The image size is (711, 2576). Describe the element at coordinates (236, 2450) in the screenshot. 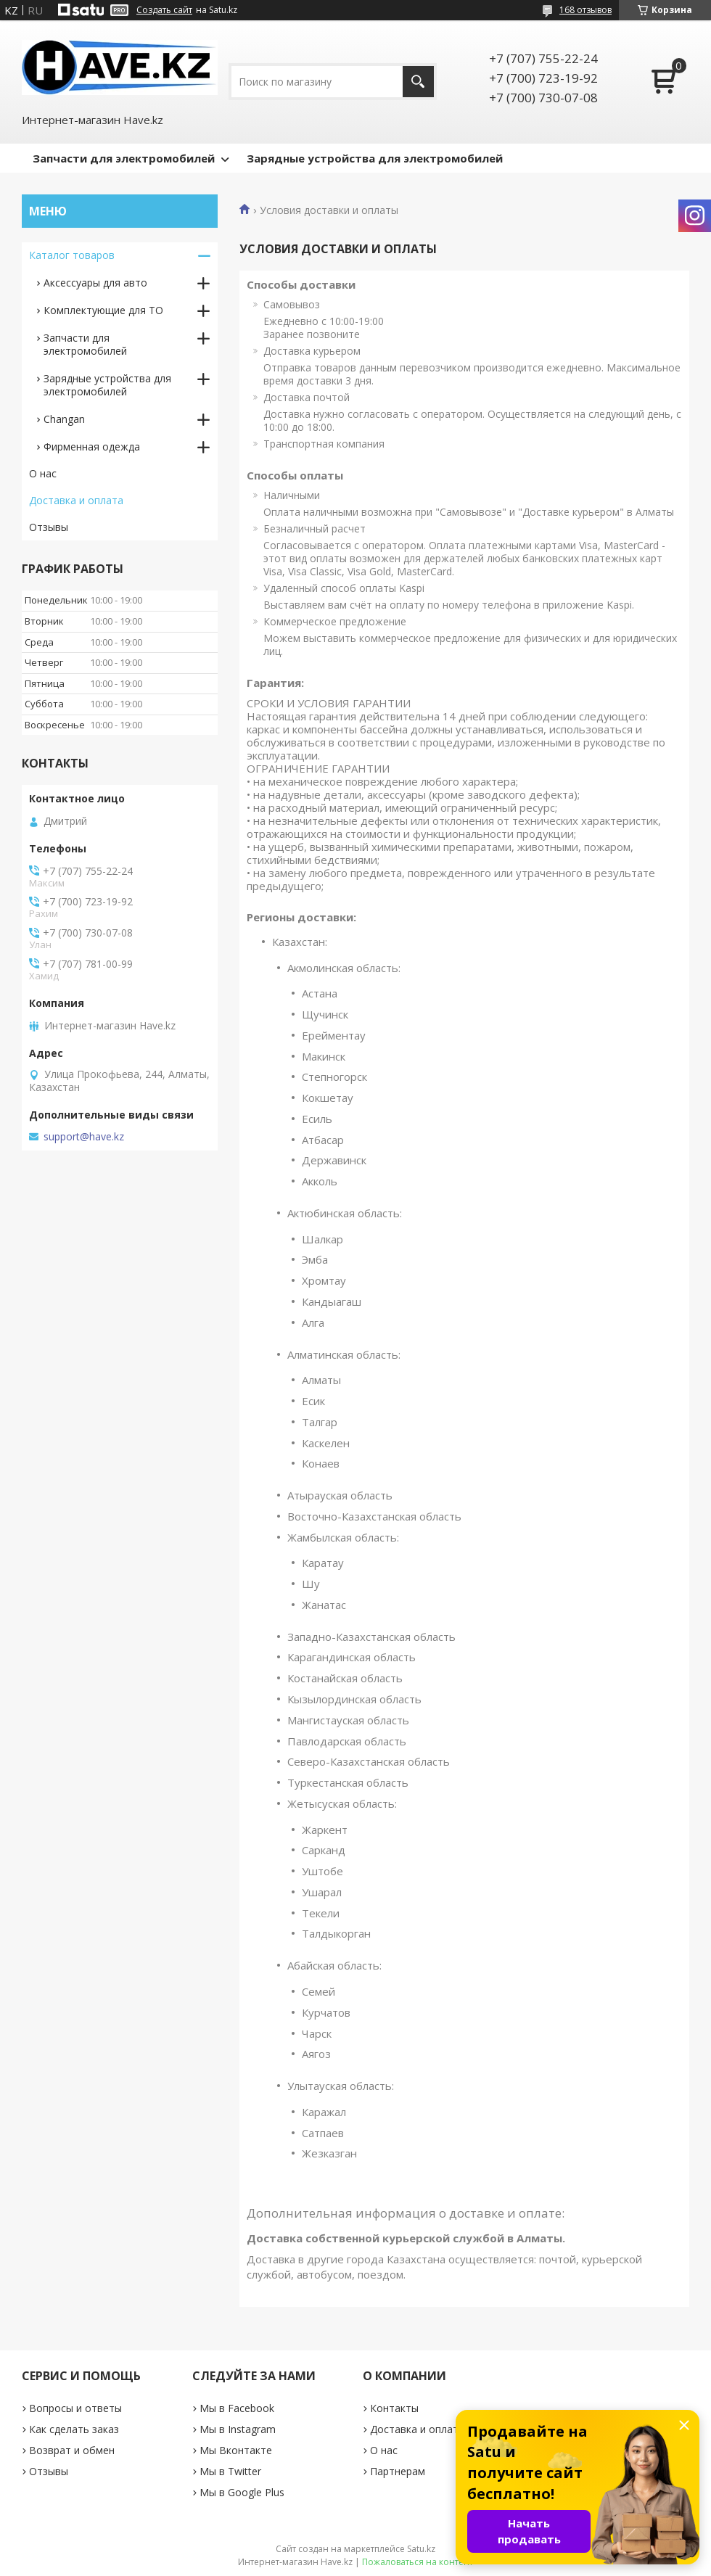

I see `Мы Вконтакте` at that location.